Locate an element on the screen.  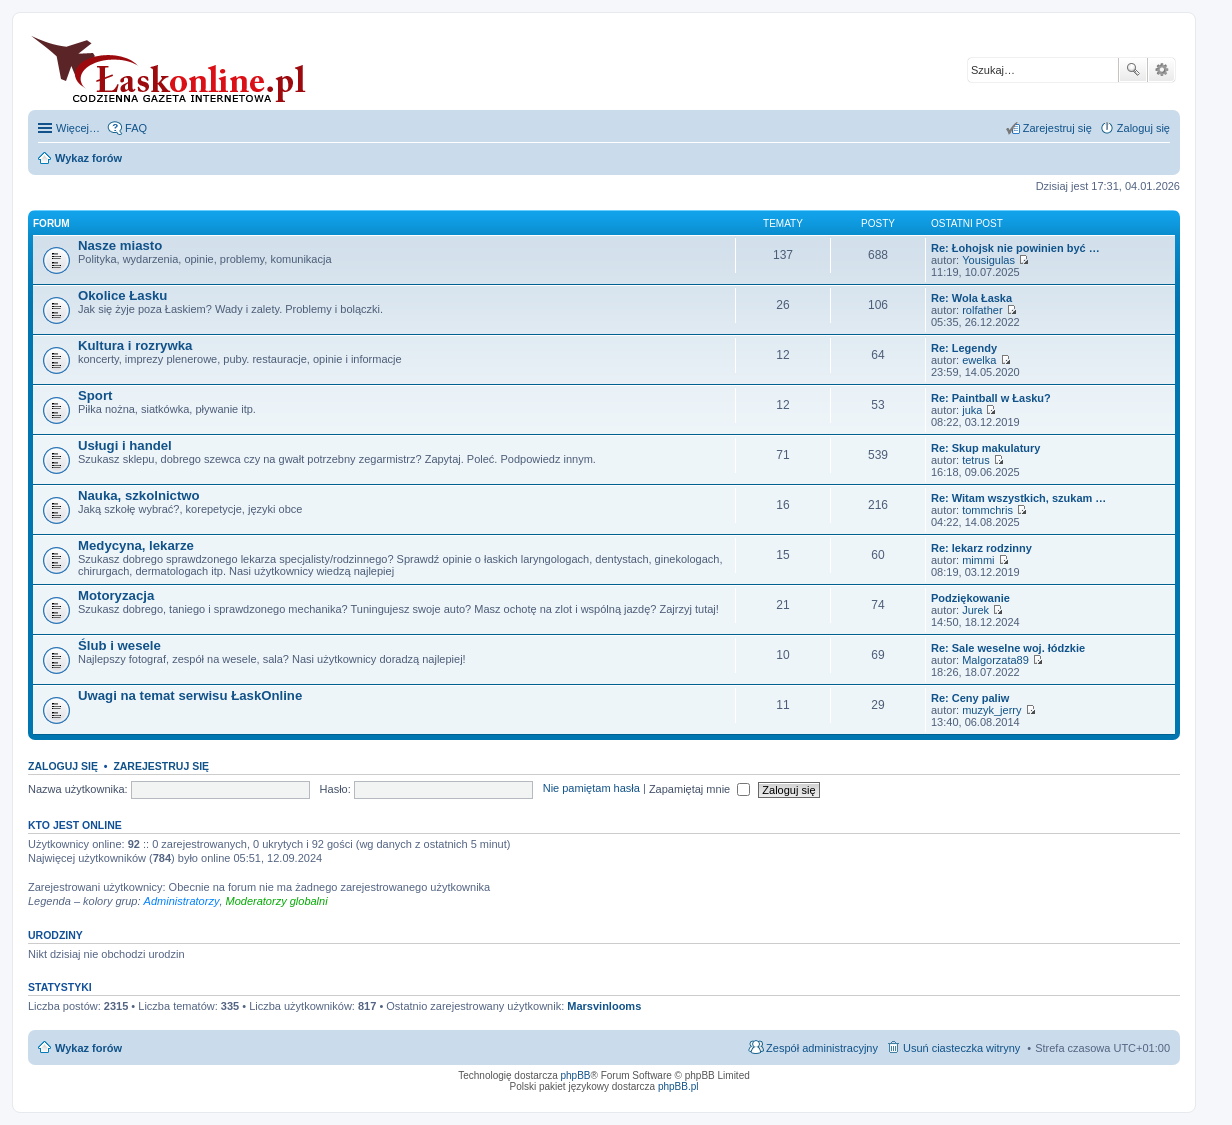
Administratorzy is located at coordinates (182, 901).